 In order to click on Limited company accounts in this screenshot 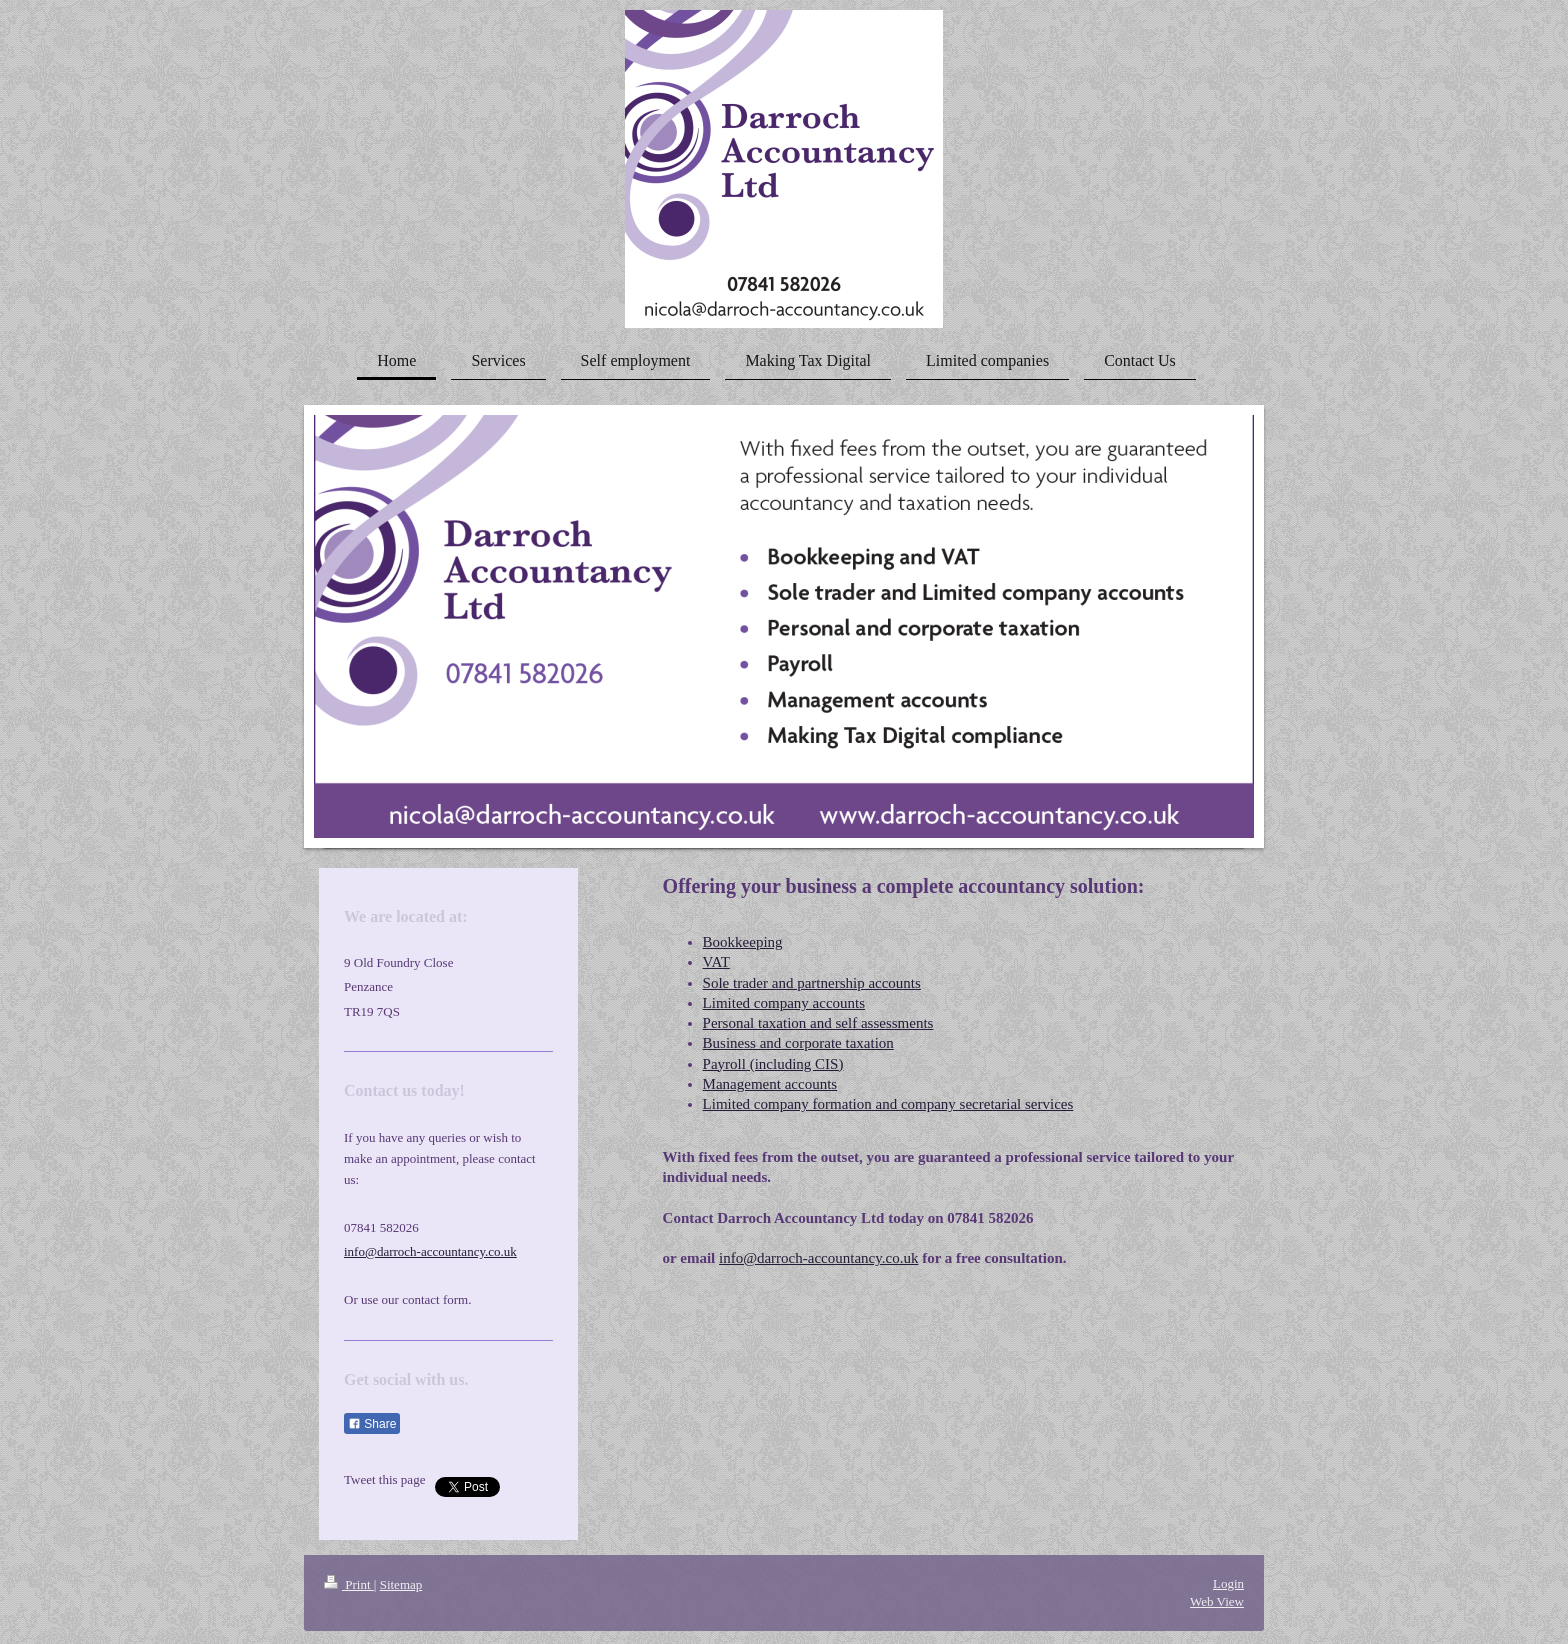, I will do `click(784, 1003)`.